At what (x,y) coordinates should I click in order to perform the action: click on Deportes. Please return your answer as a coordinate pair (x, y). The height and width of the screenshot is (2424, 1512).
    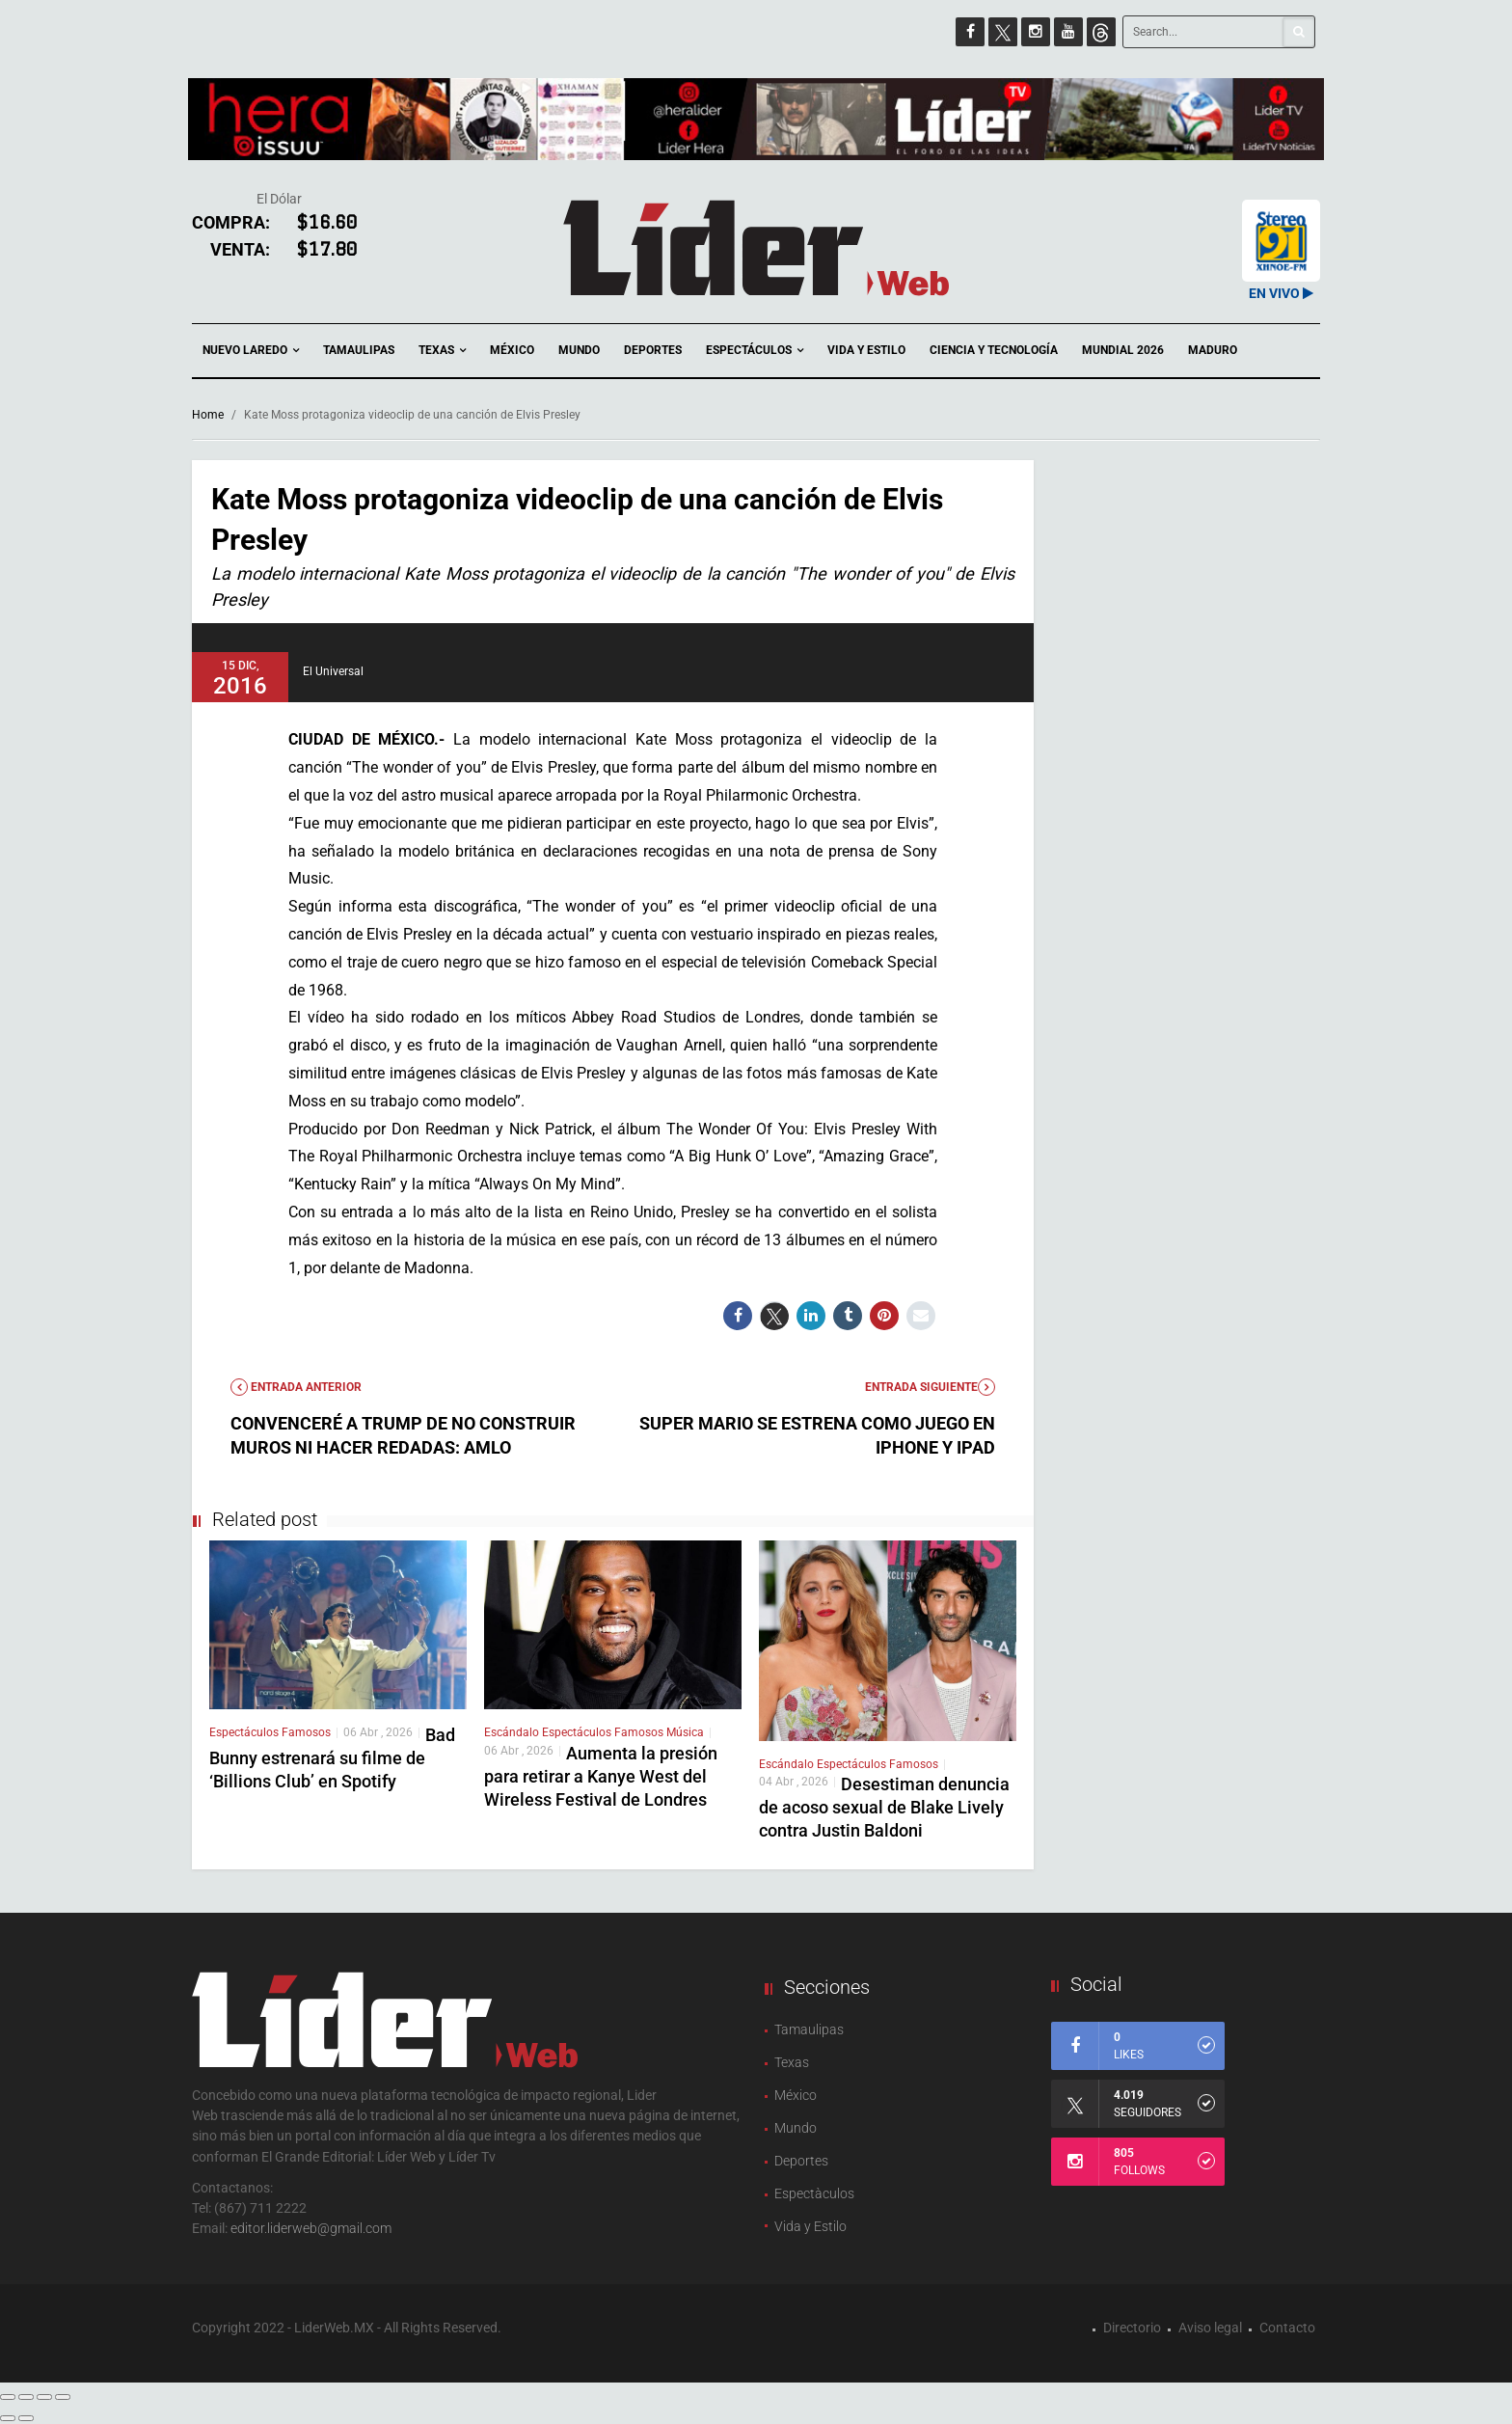
    Looking at the image, I should click on (653, 350).